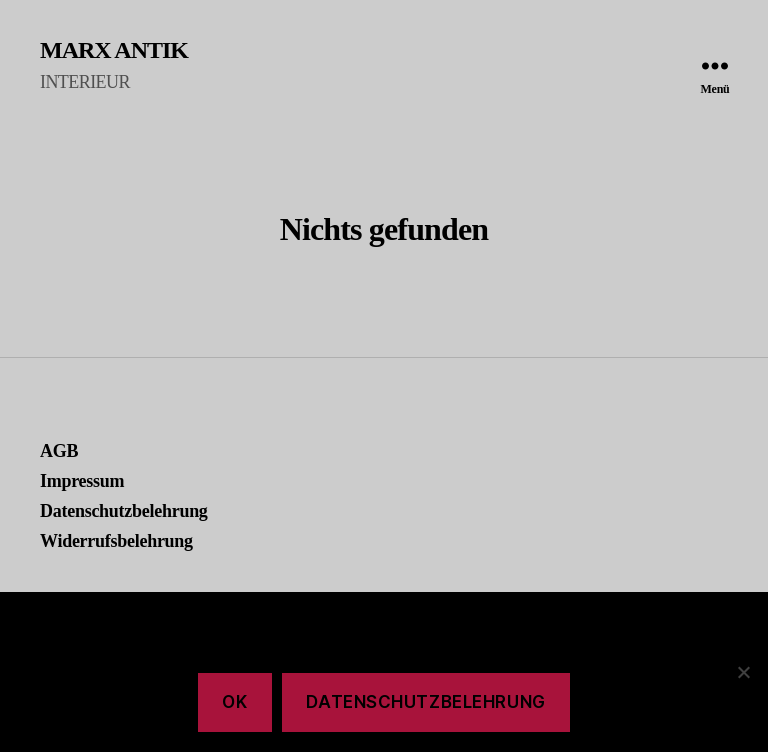 The image size is (768, 752). What do you see at coordinates (116, 541) in the screenshot?
I see `Widerrufsbelehrung` at bounding box center [116, 541].